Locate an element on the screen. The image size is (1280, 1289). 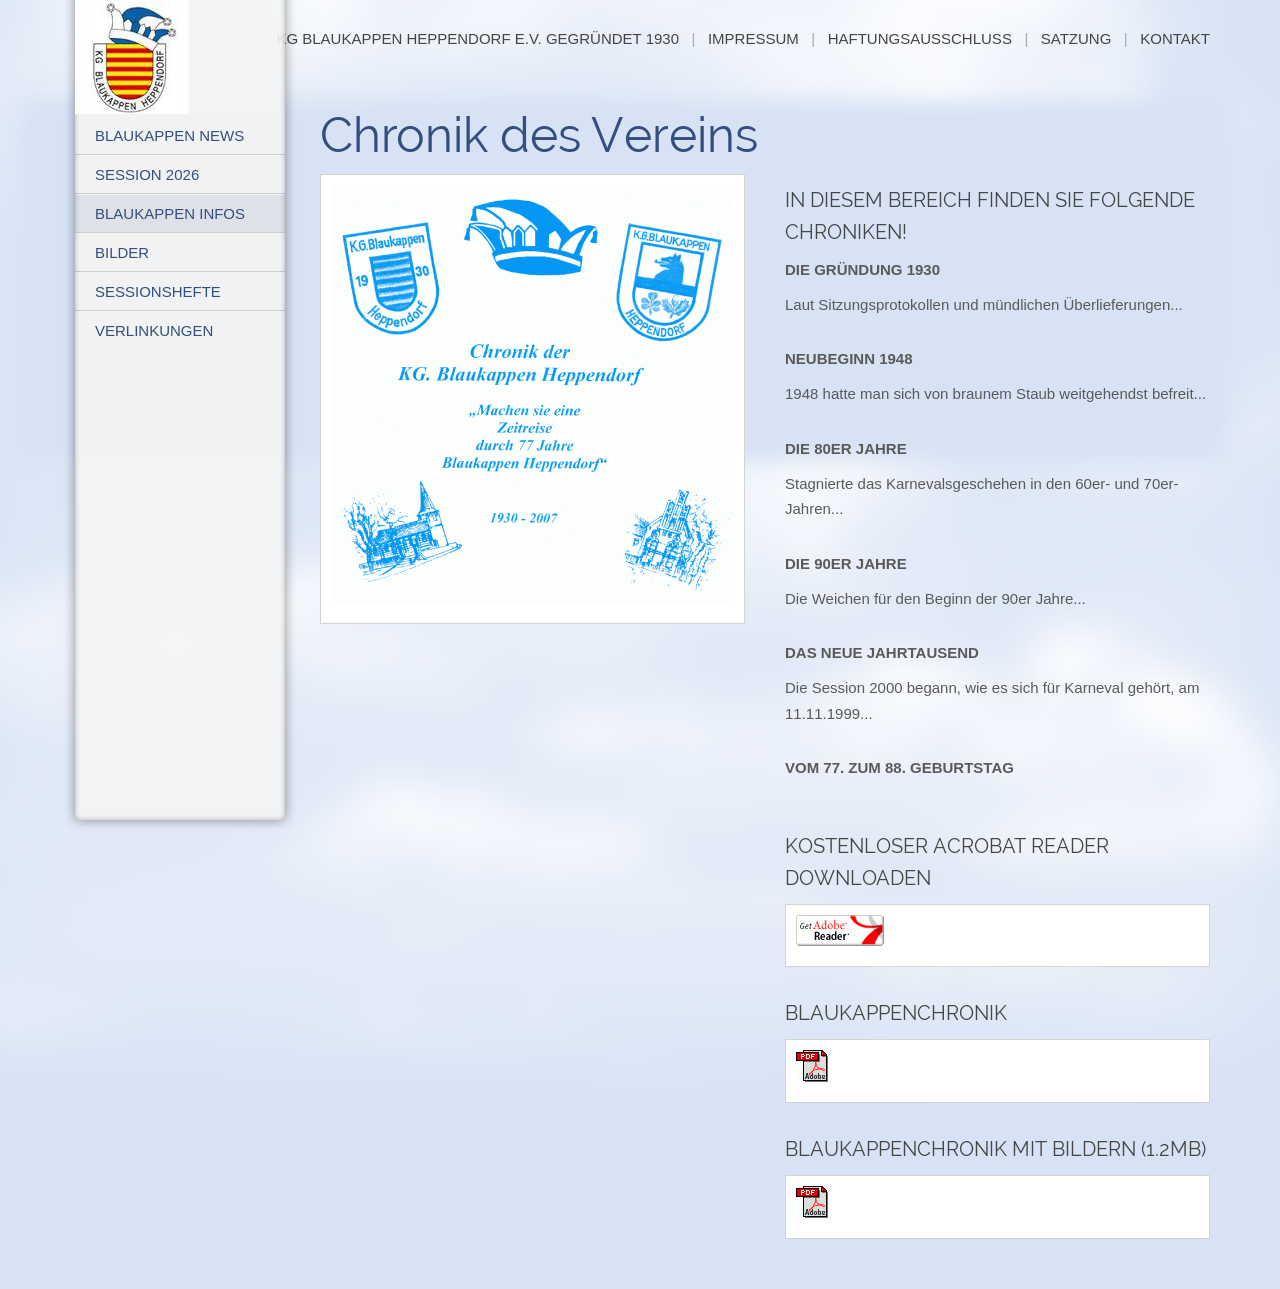
Blaukappen News is located at coordinates (169, 135).